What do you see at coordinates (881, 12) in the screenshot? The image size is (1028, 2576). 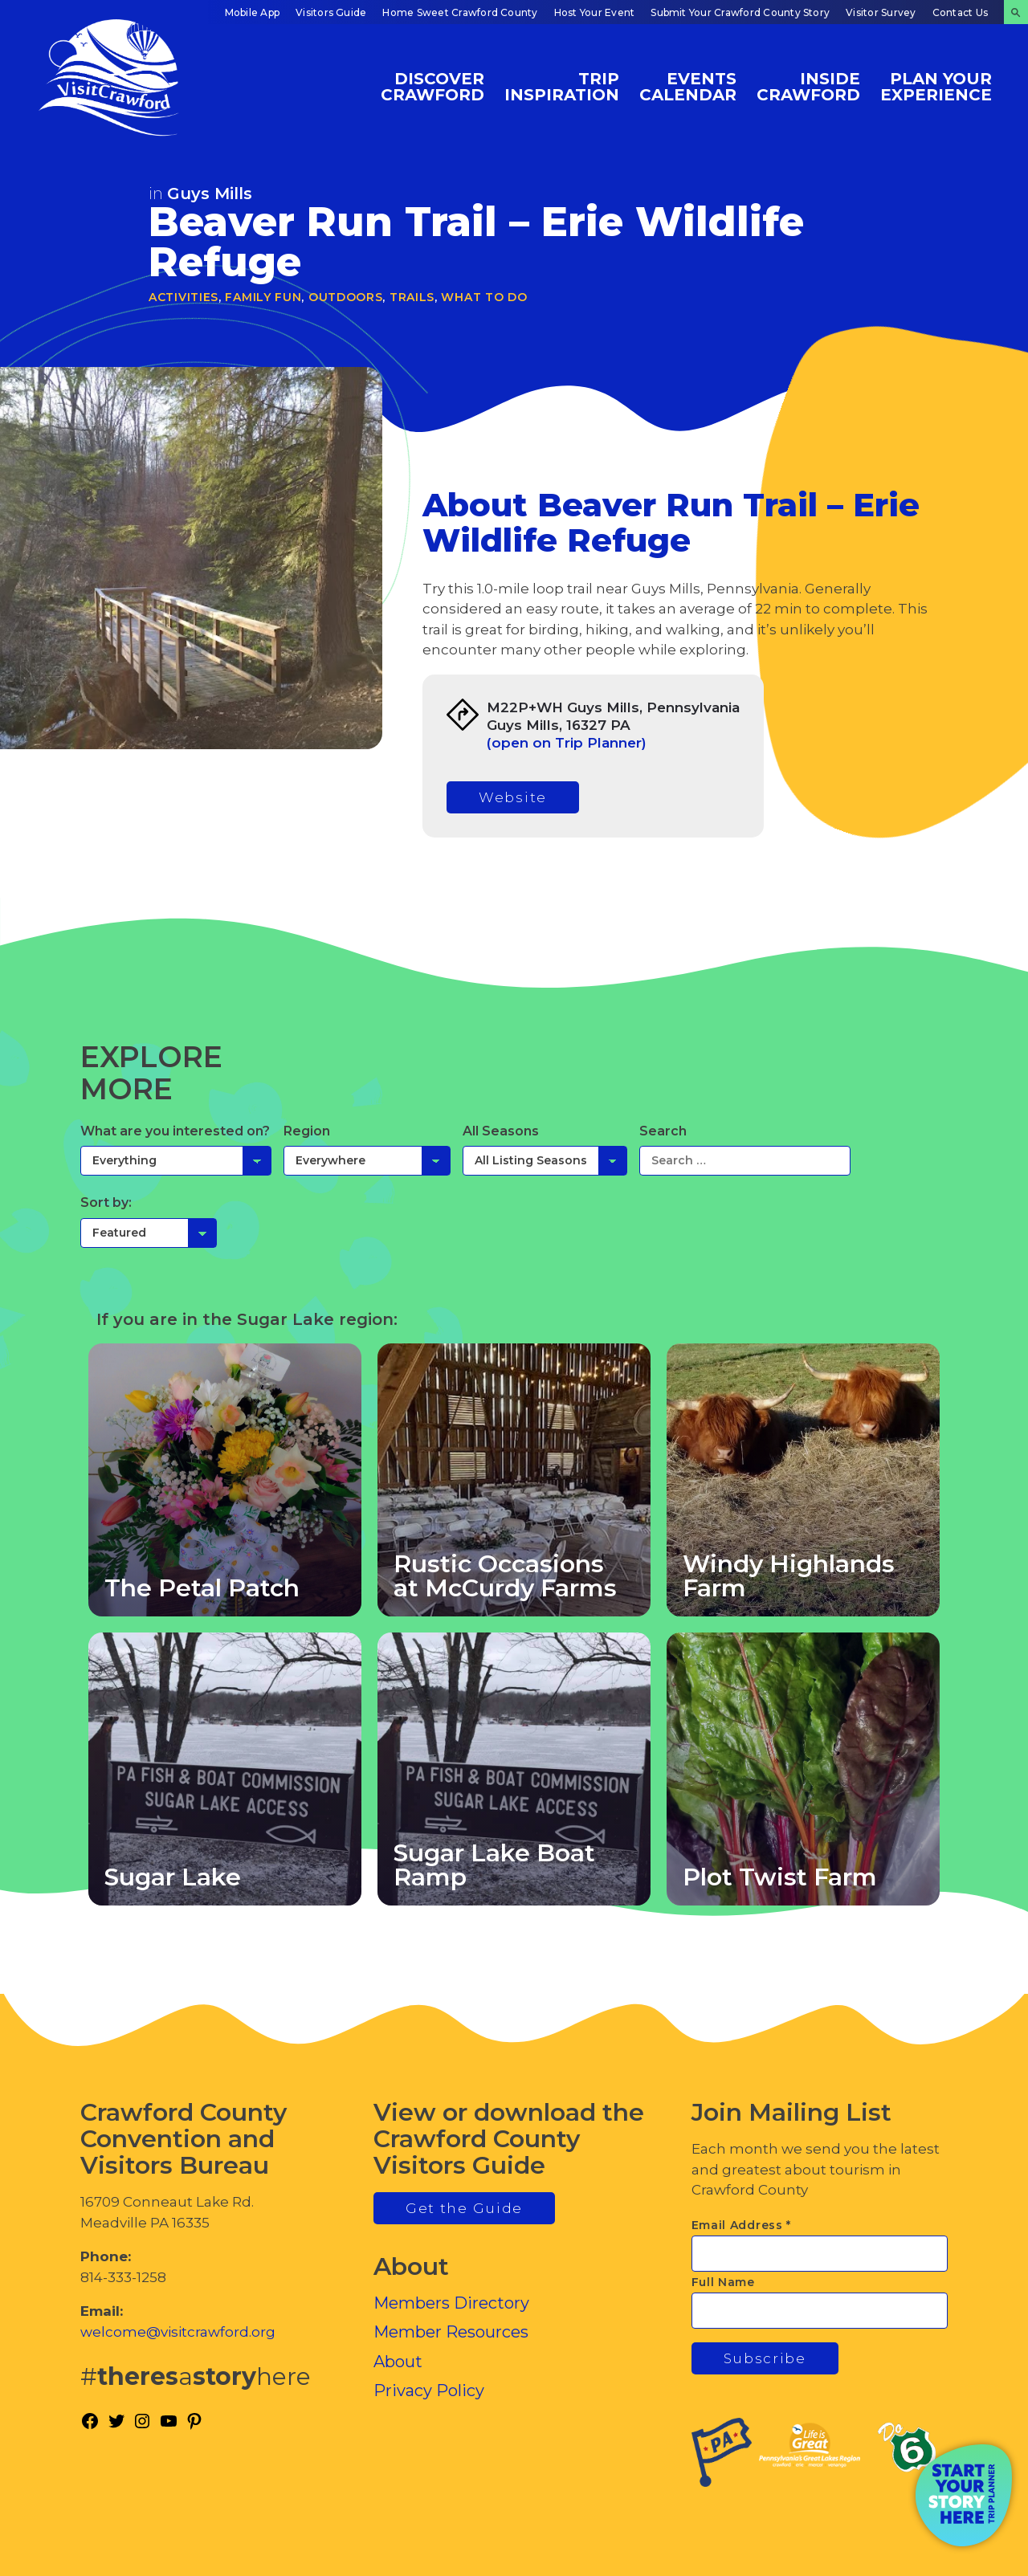 I see `Visitor Survey` at bounding box center [881, 12].